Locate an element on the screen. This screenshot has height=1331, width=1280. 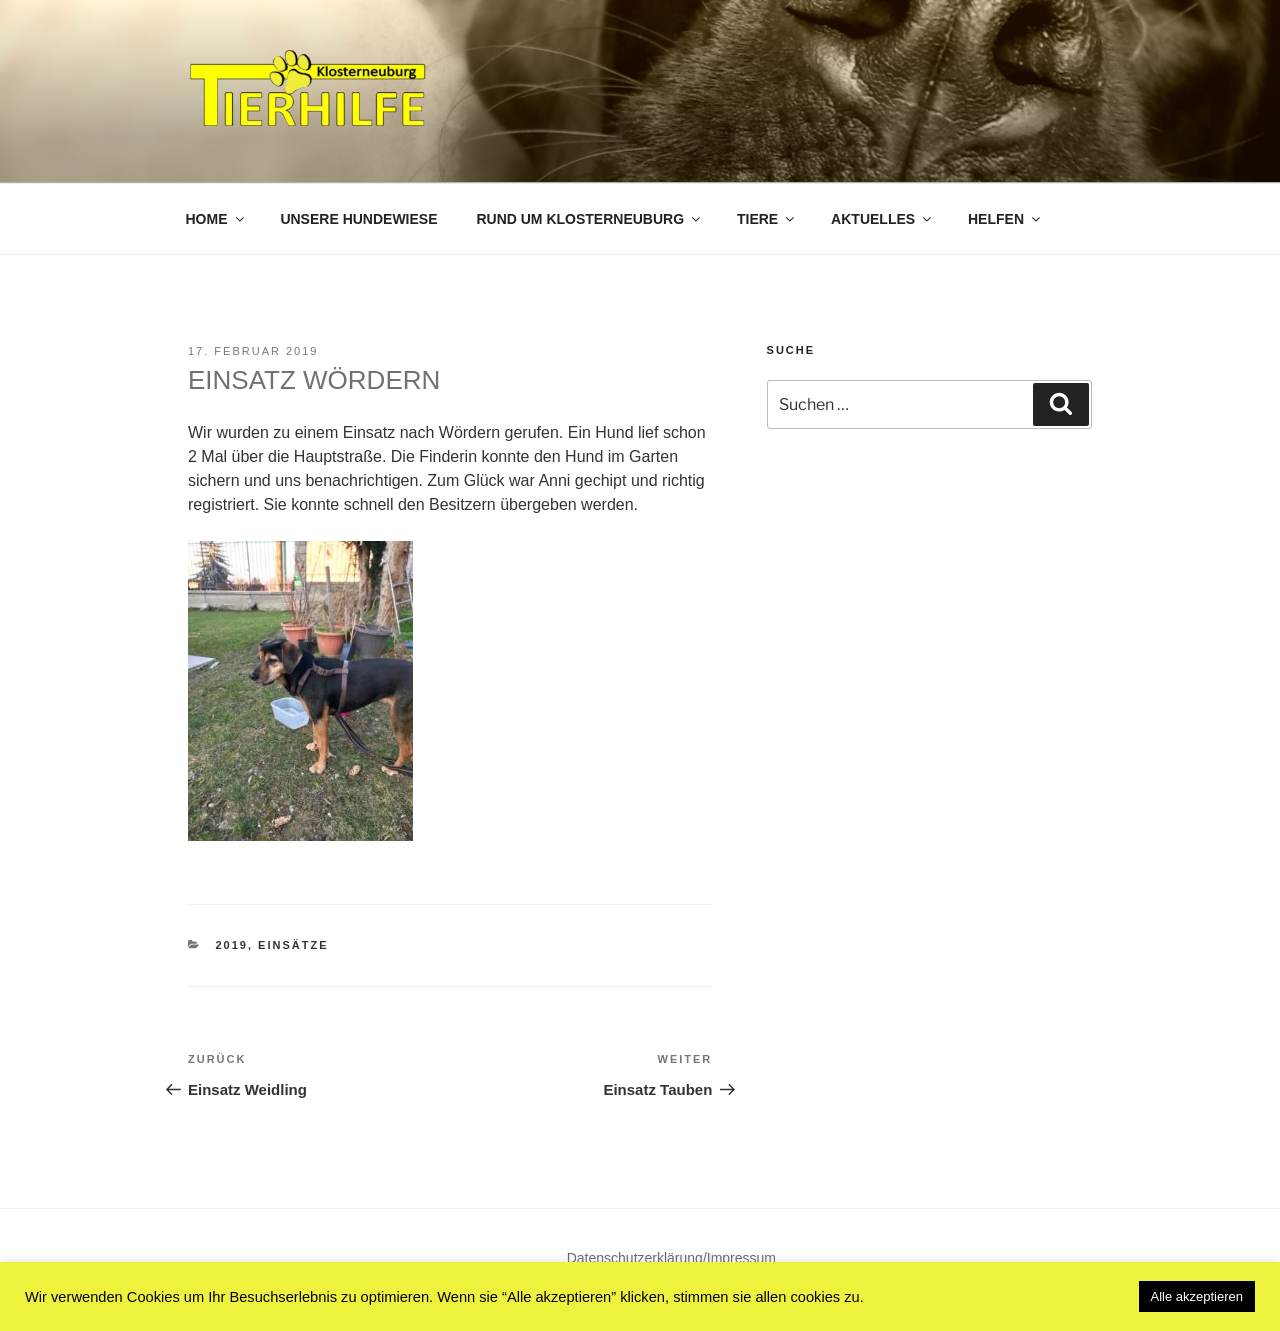
Datenschutzerklärung/Impressum is located at coordinates (671, 1258).